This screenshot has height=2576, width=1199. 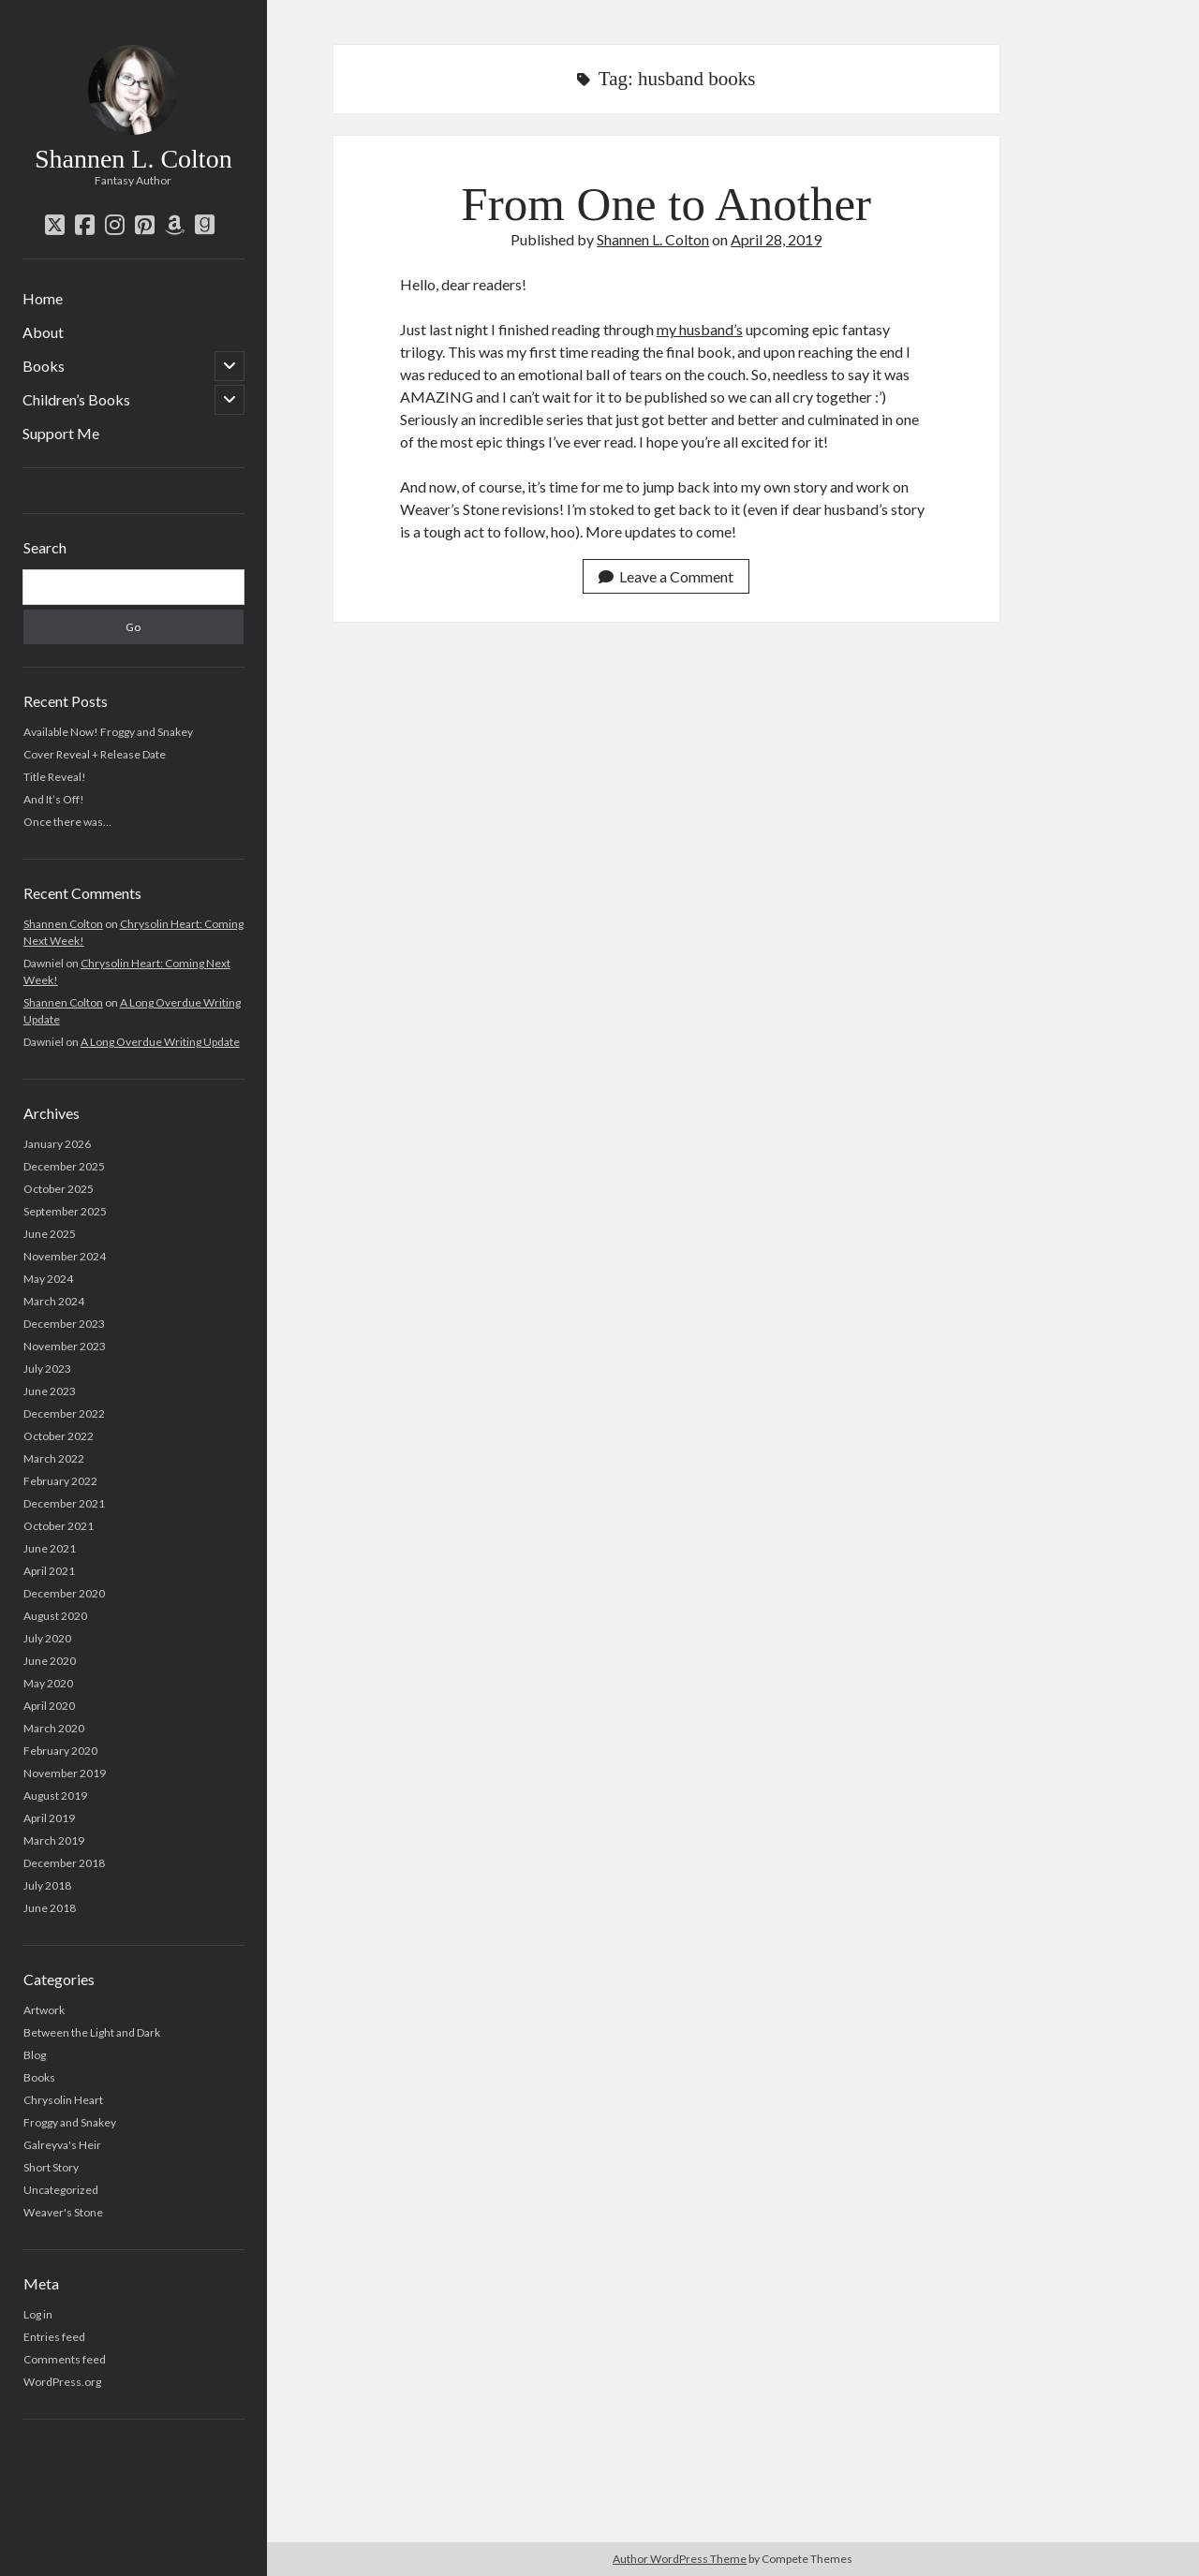 I want to click on February 2020, so click(x=60, y=1751).